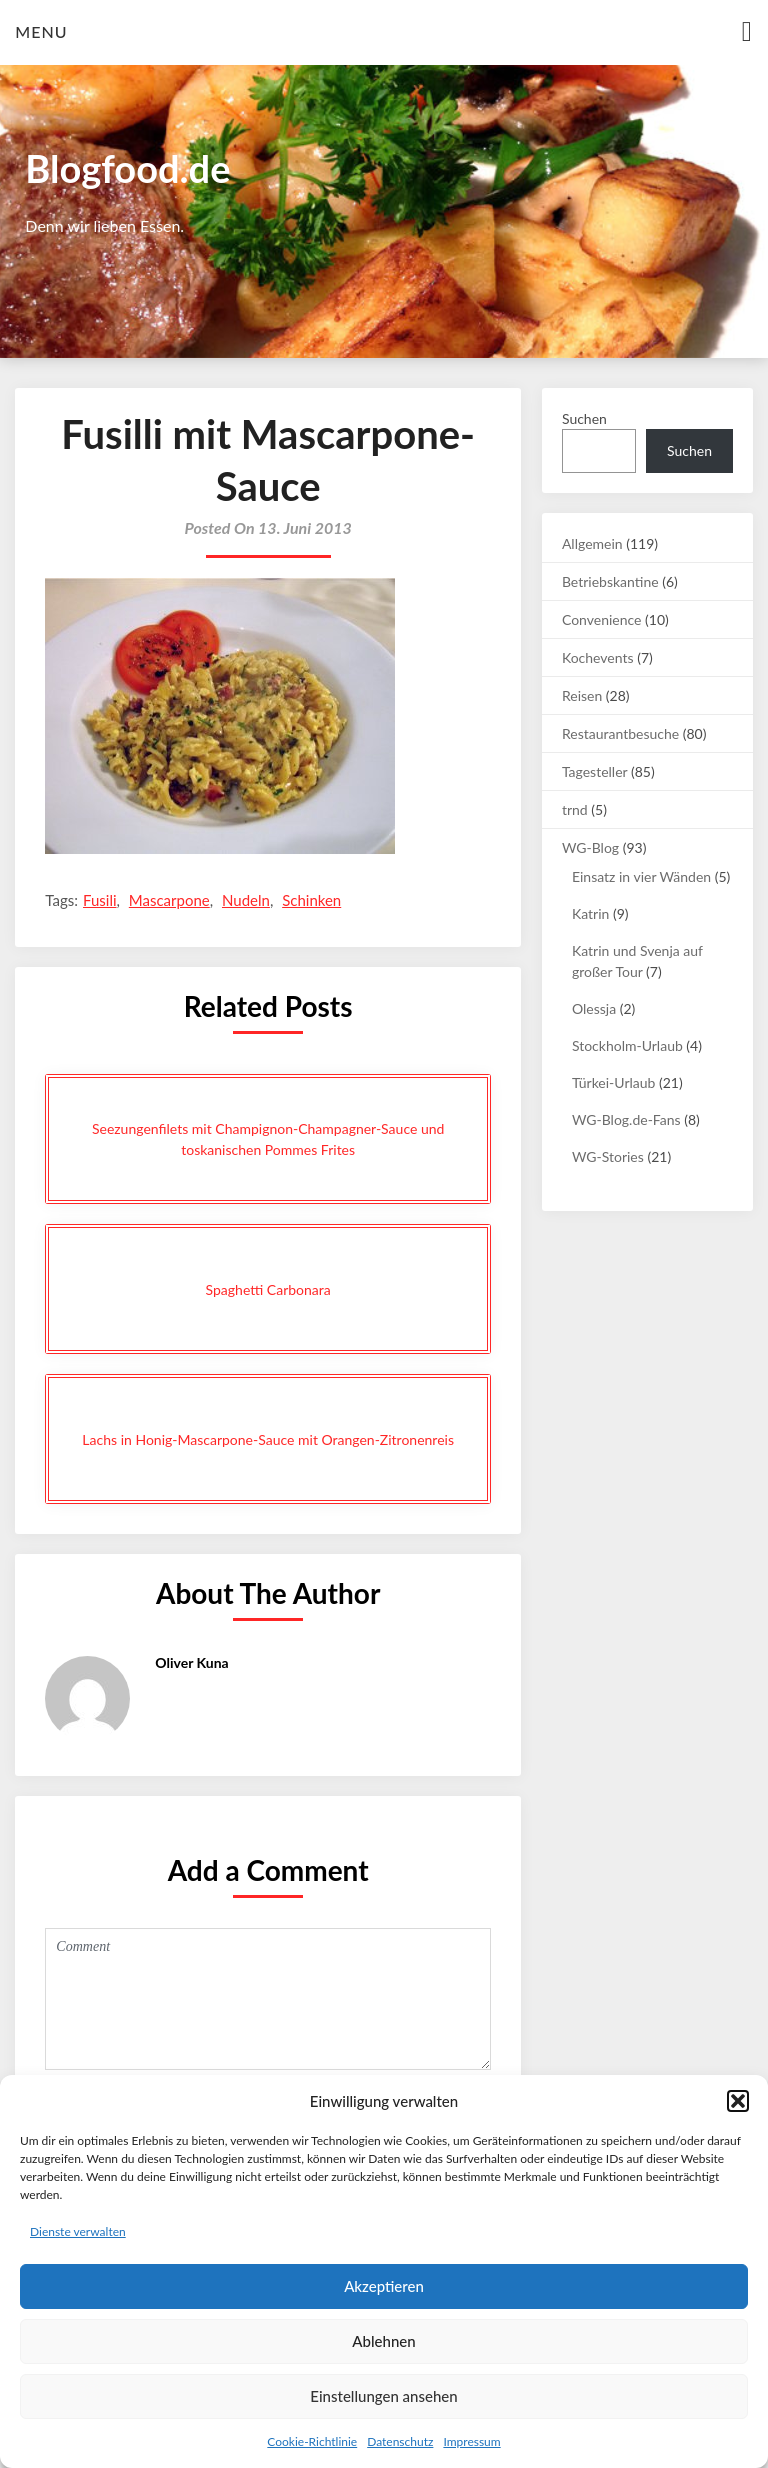 The width and height of the screenshot is (768, 2468). What do you see at coordinates (383, 2341) in the screenshot?
I see `Ablehnen` at bounding box center [383, 2341].